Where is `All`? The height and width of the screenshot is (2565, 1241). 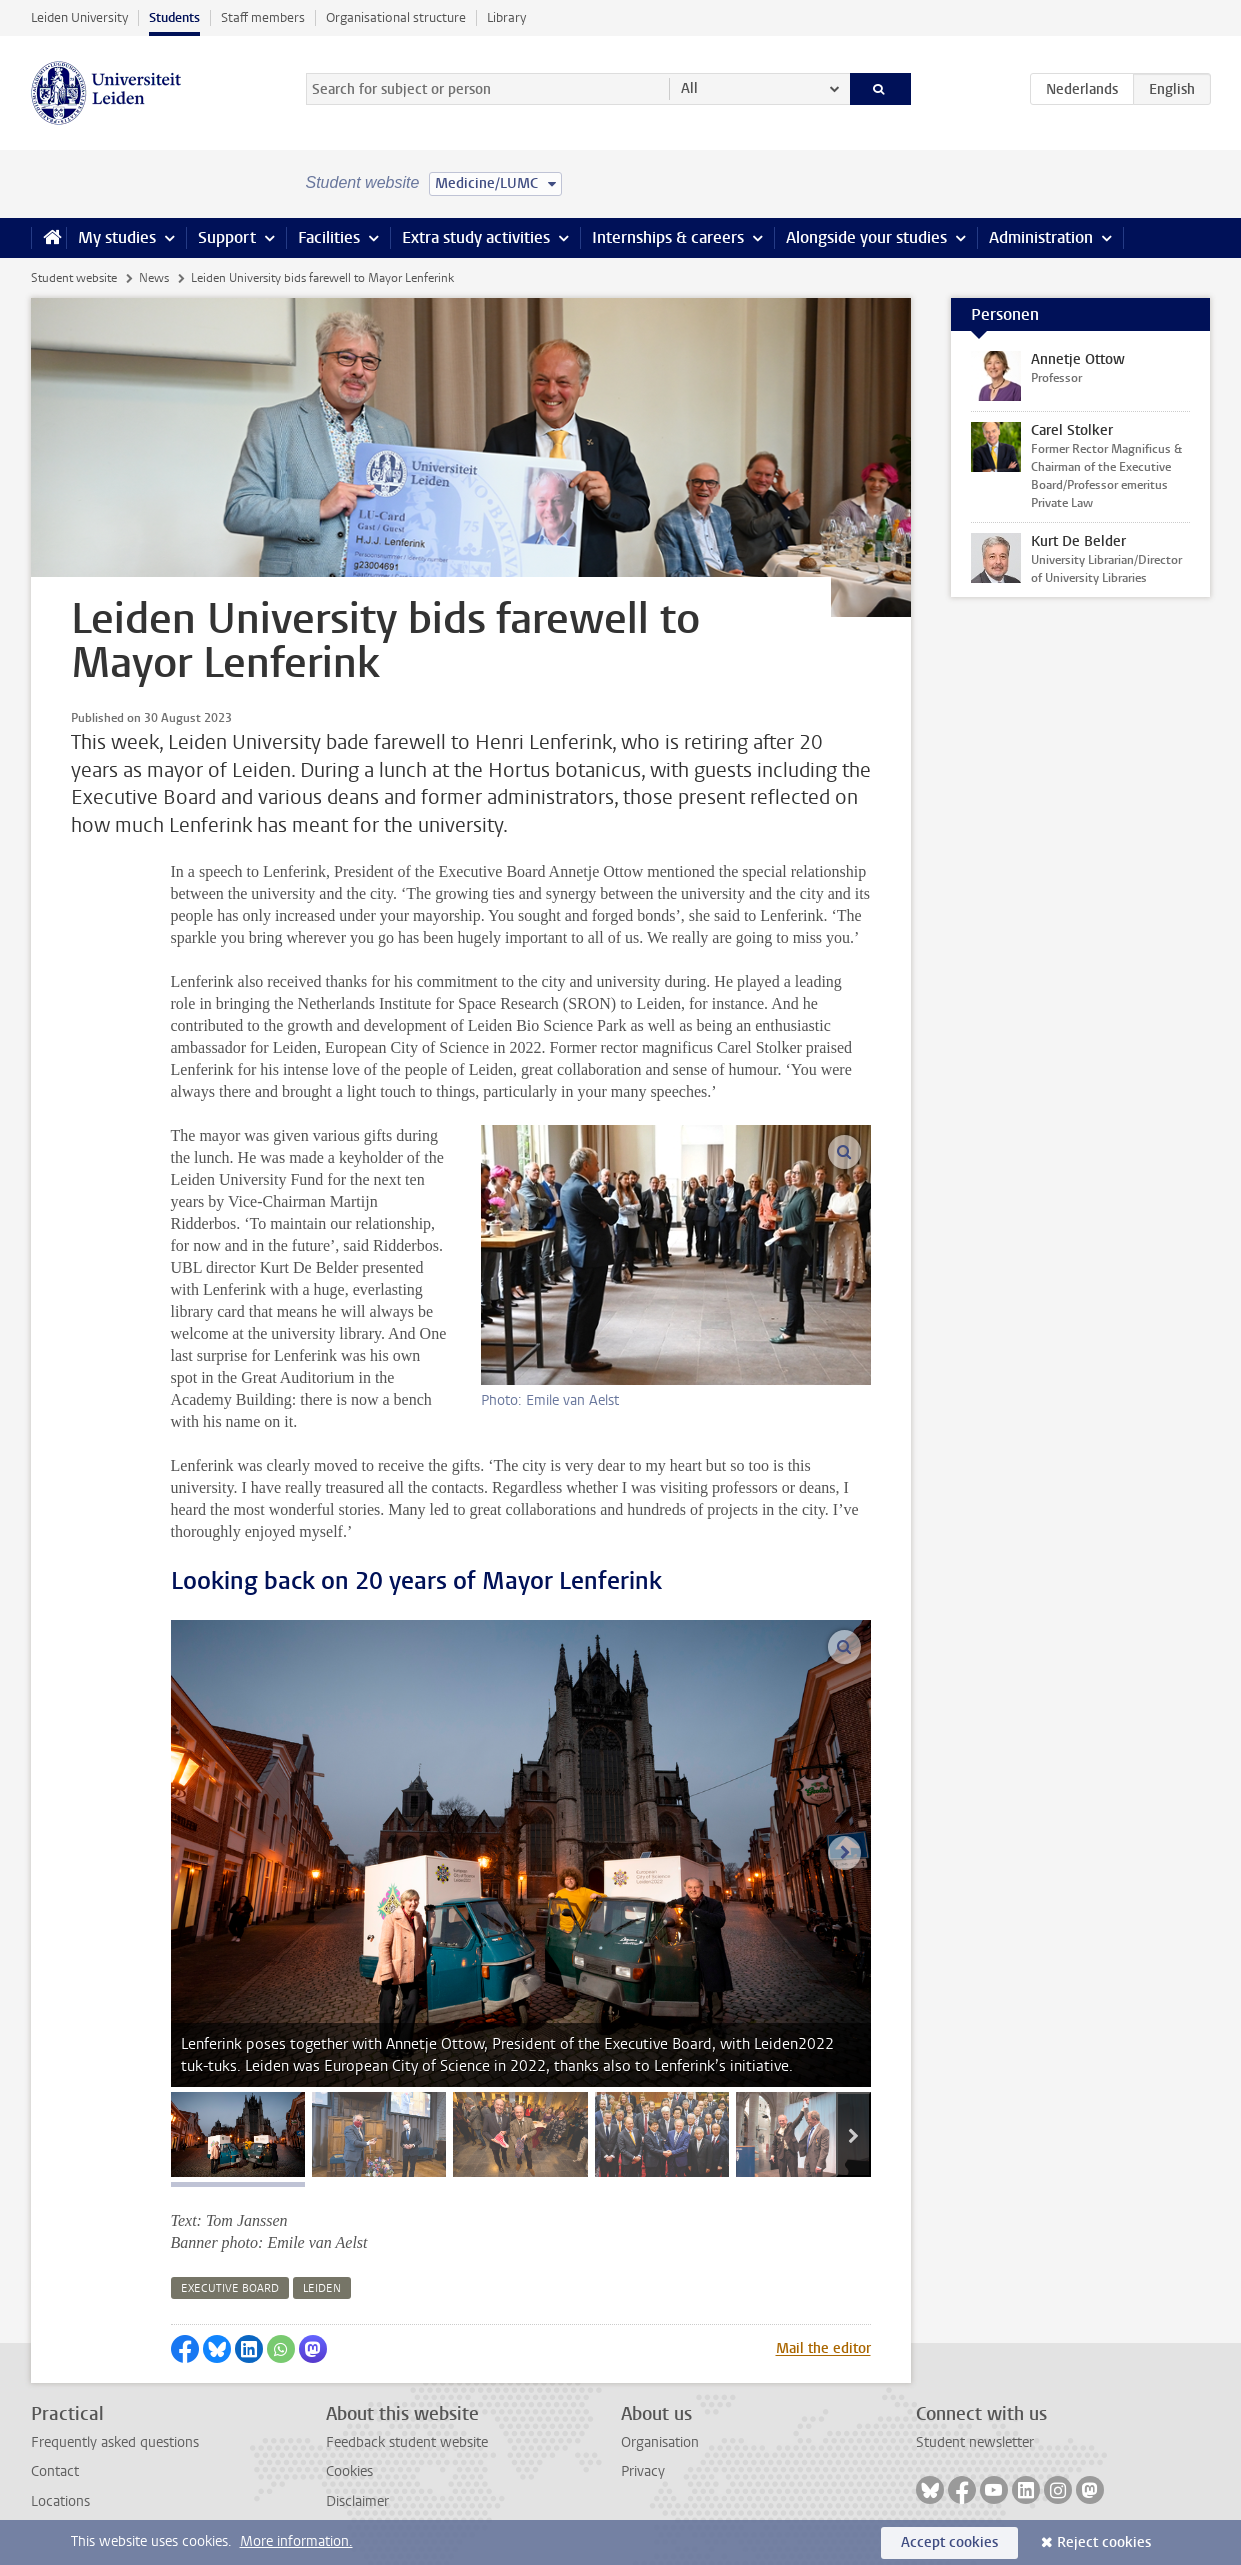
All is located at coordinates (689, 88).